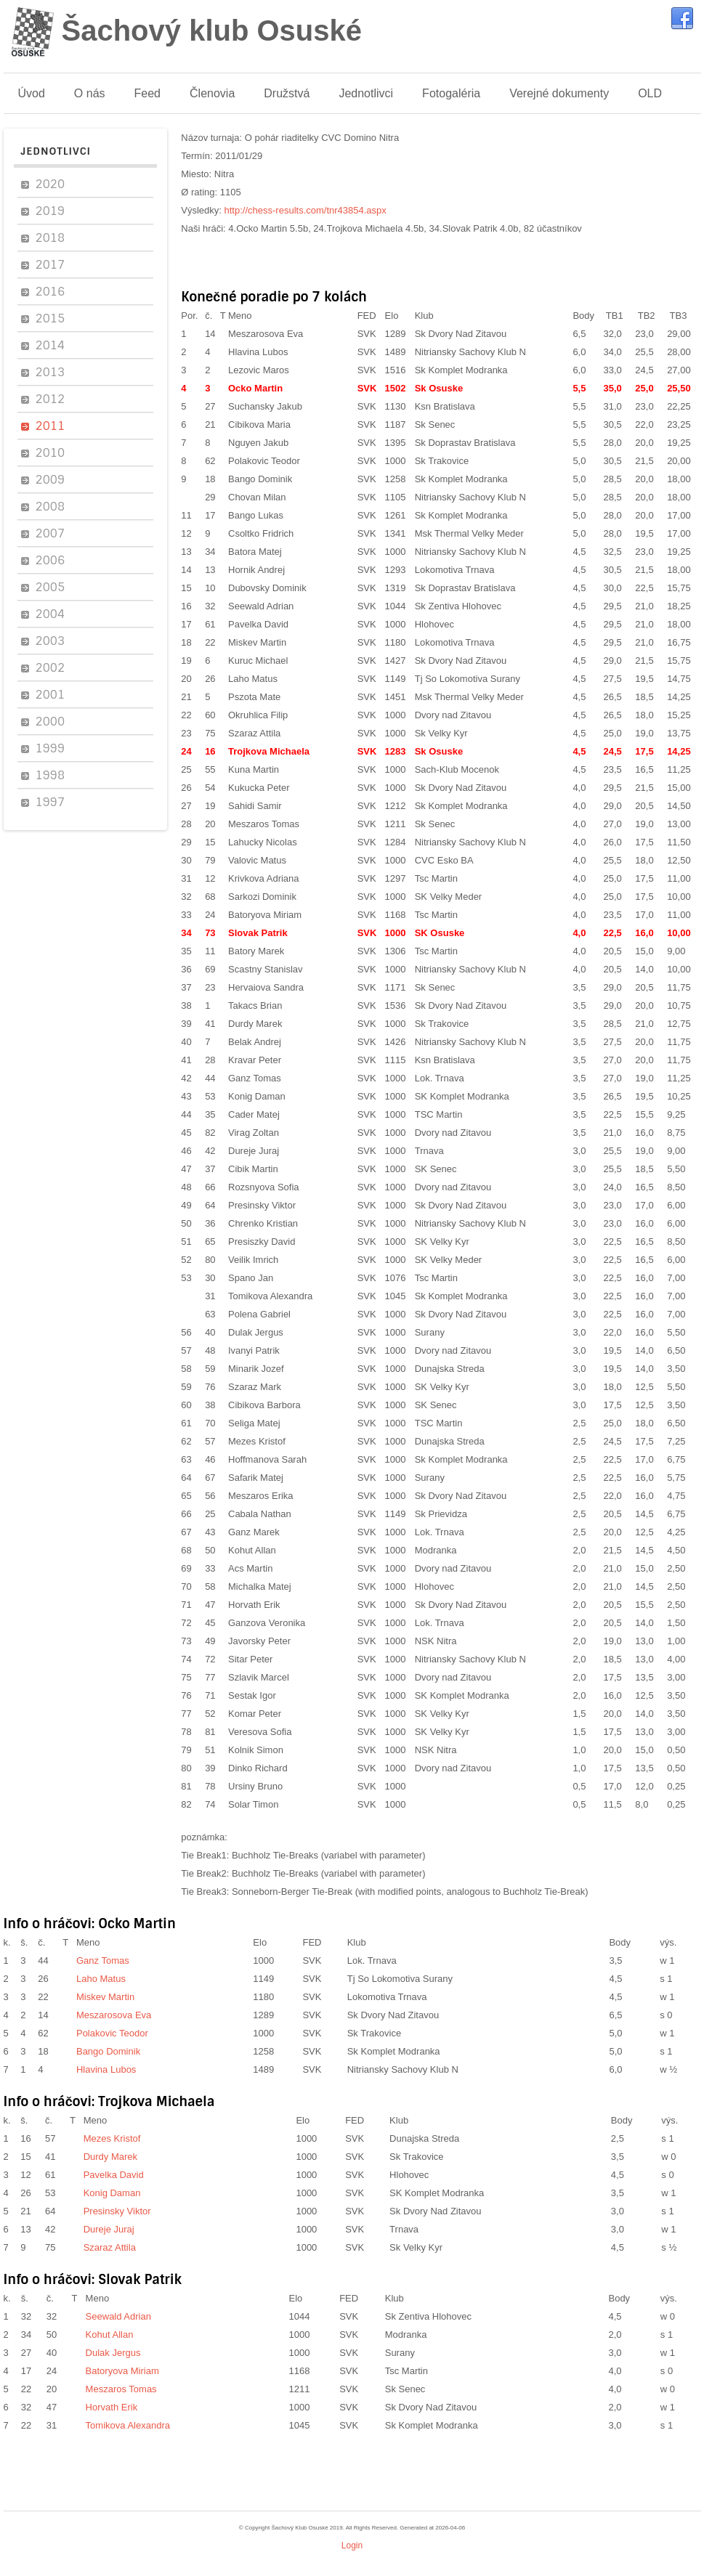 The image size is (704, 2576). What do you see at coordinates (253, 769) in the screenshot?
I see `Kuna Martin` at bounding box center [253, 769].